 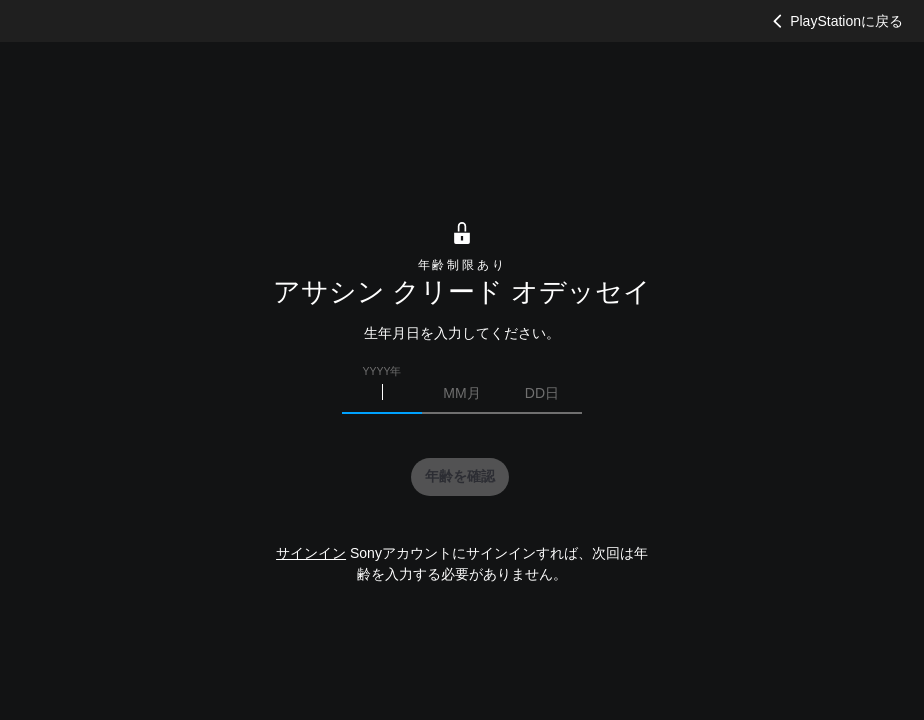 I want to click on [button], so click(x=460, y=477).